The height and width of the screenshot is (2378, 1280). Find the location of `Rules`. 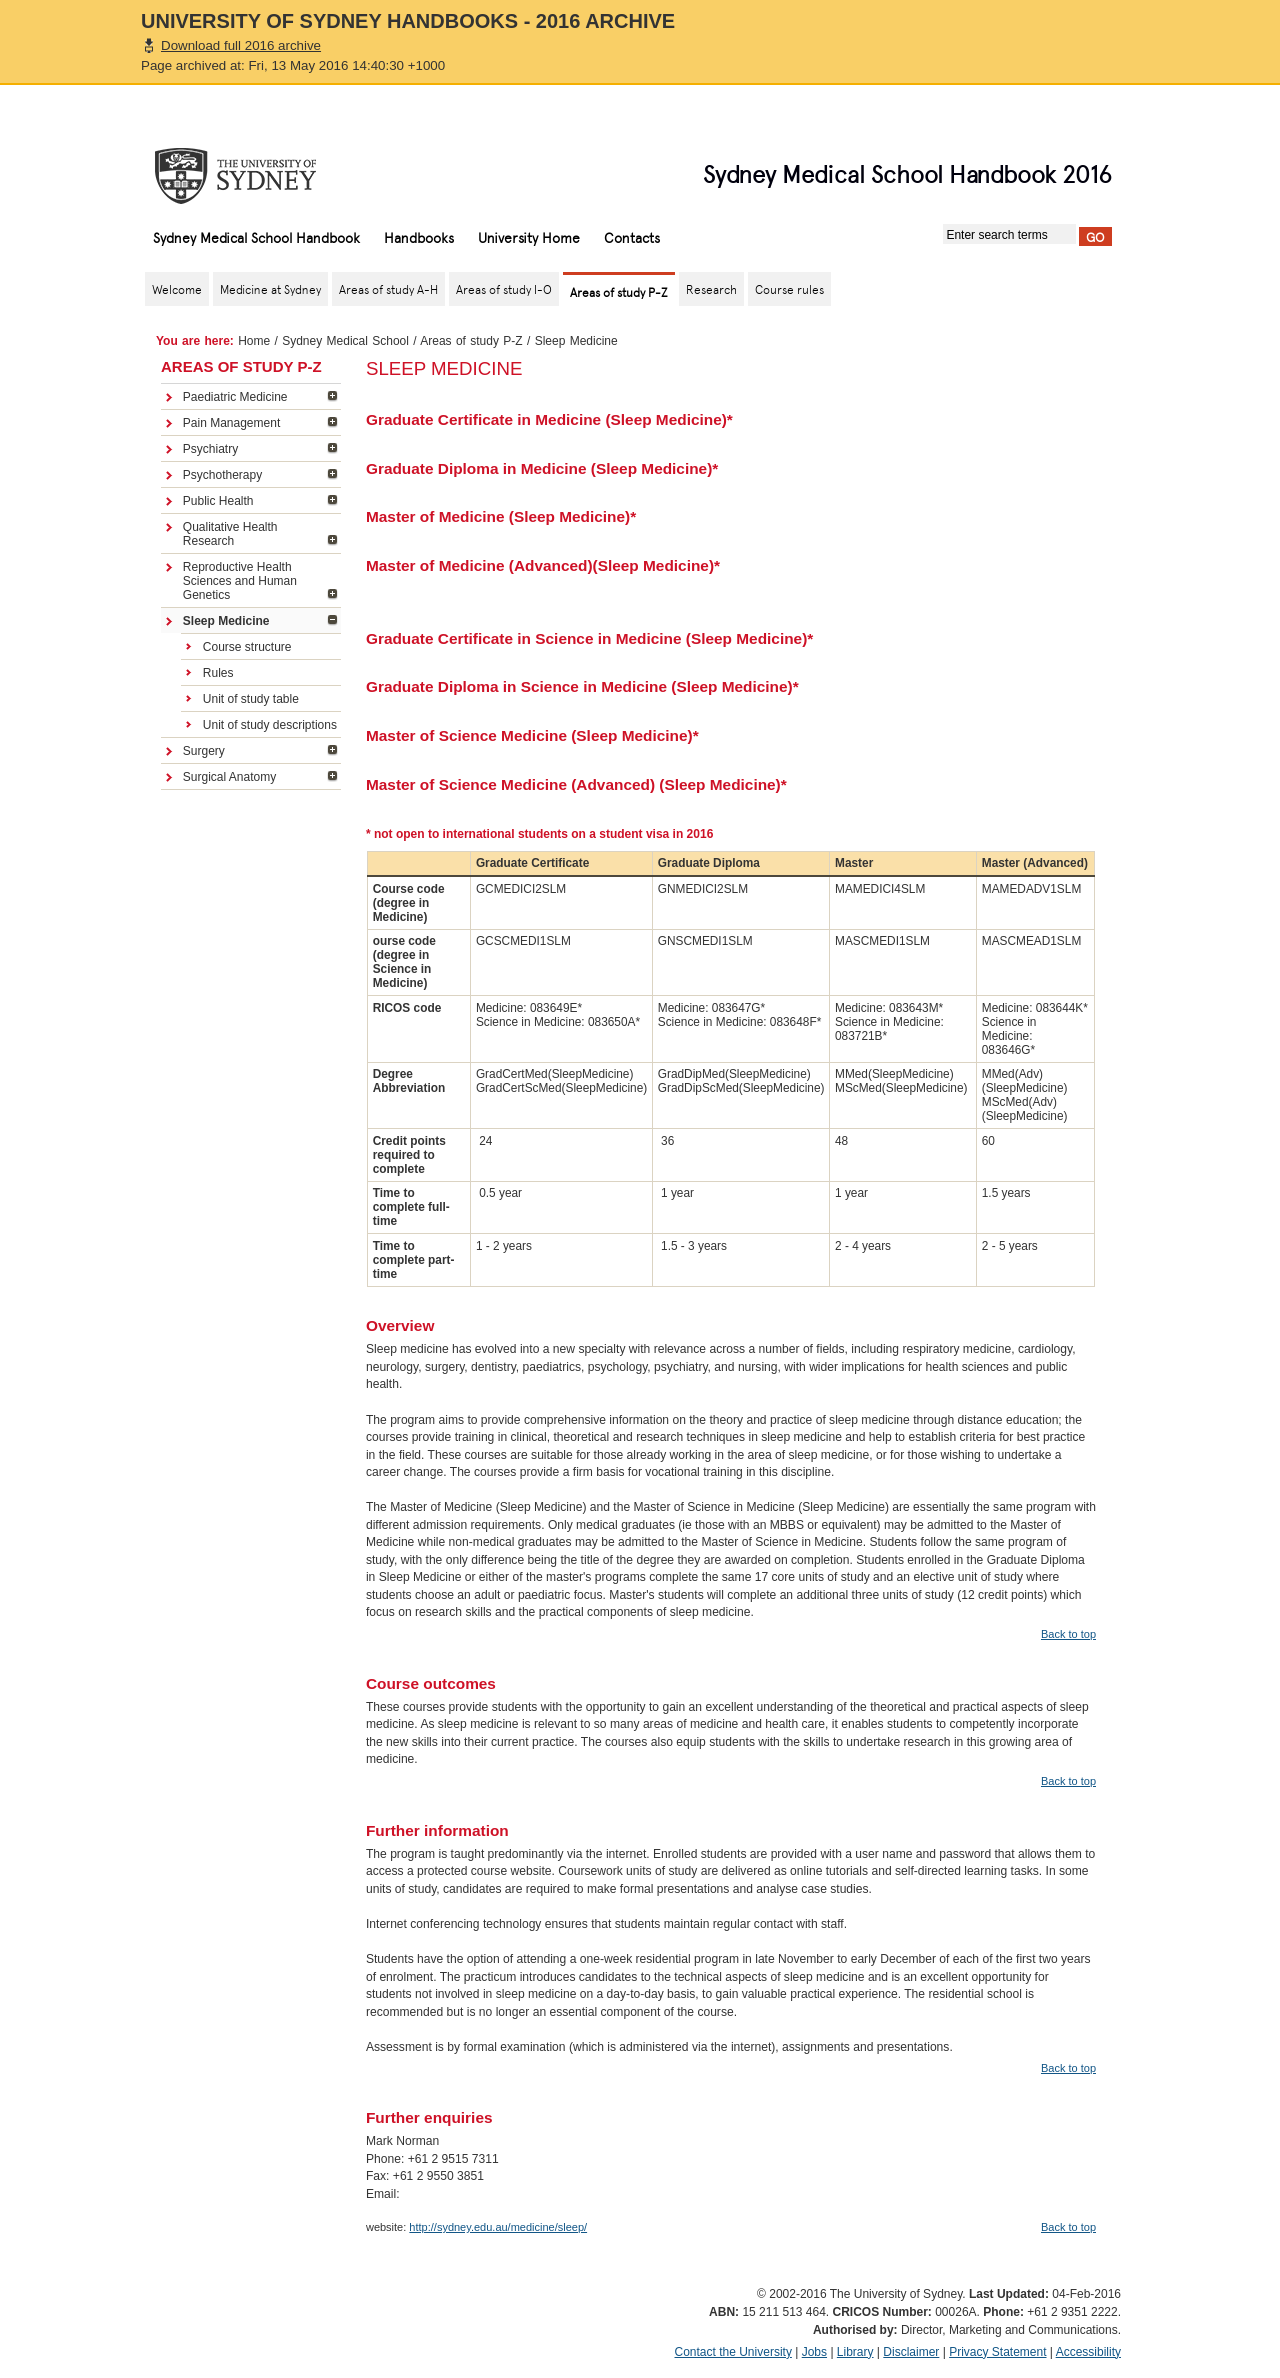

Rules is located at coordinates (218, 673).